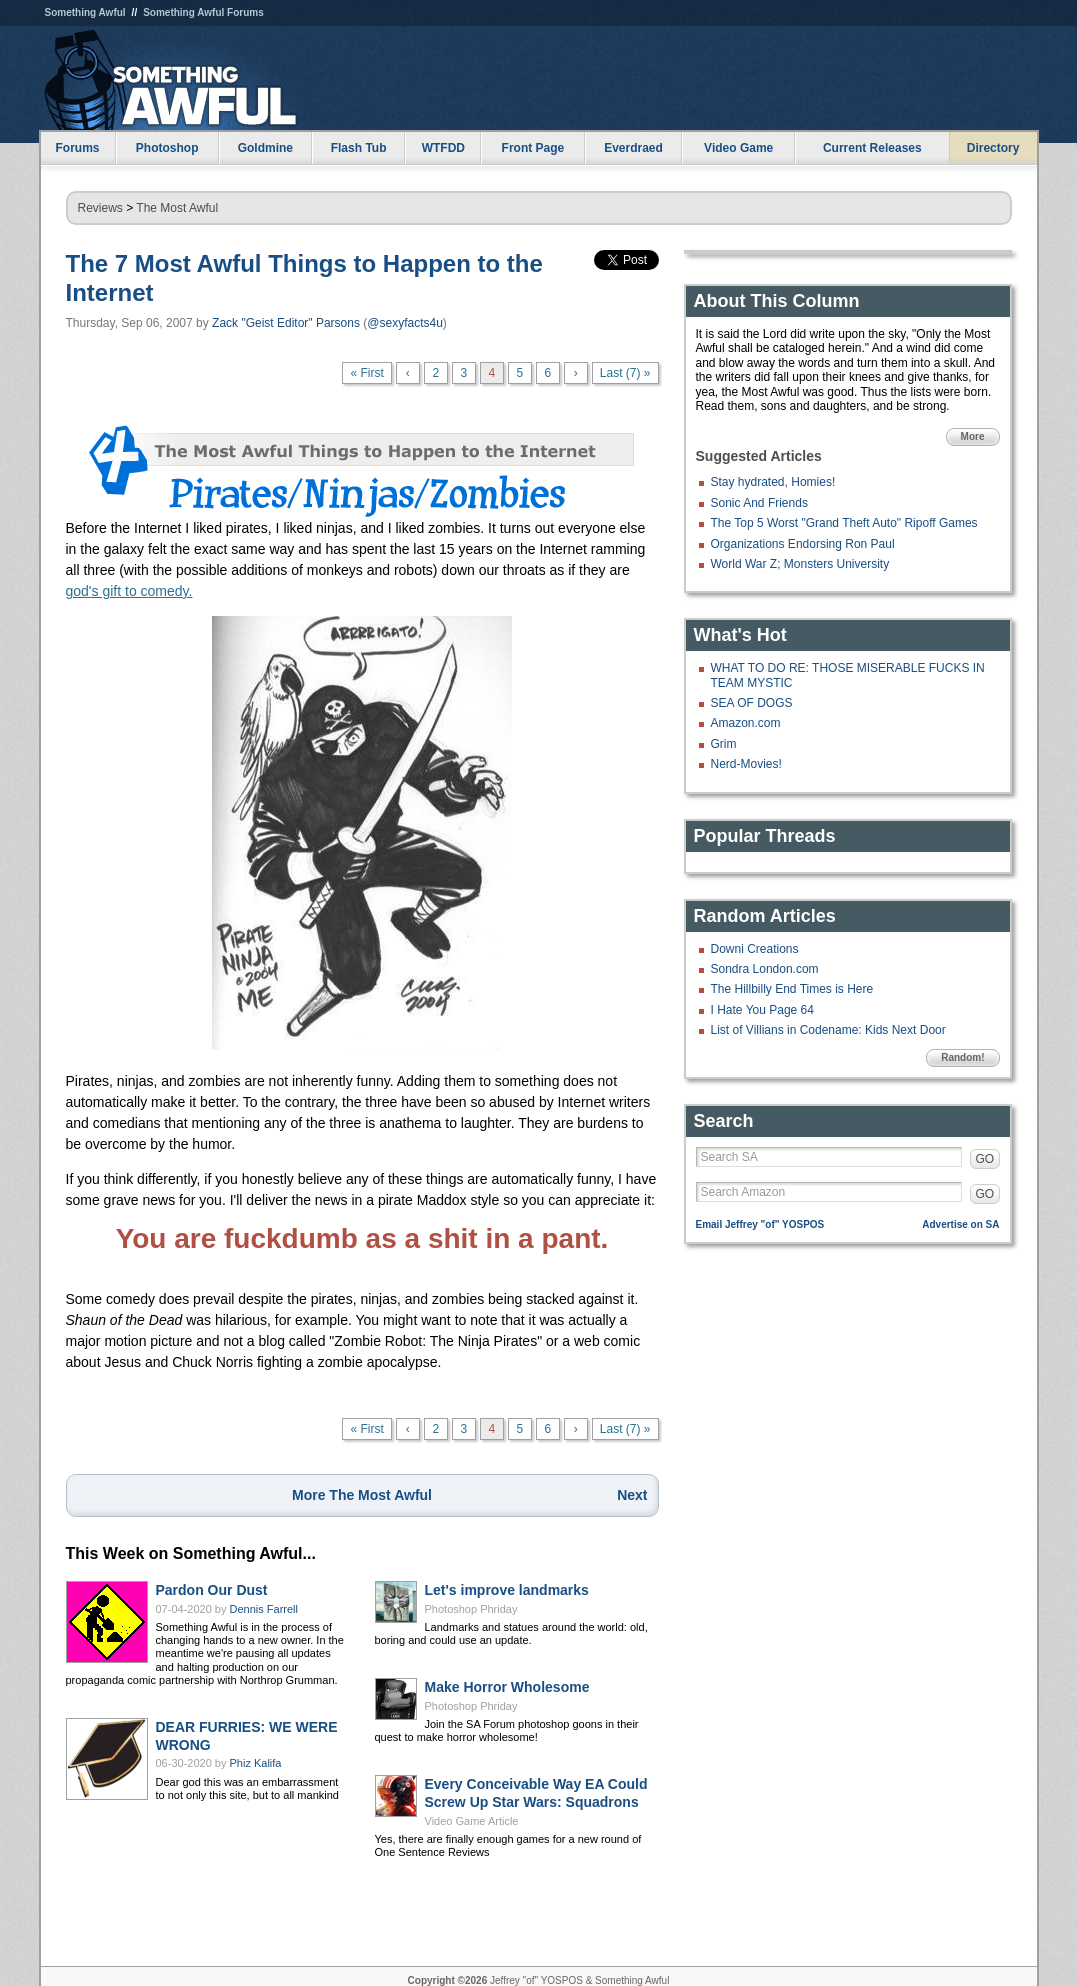 This screenshot has width=1077, height=1986. What do you see at coordinates (366, 373) in the screenshot?
I see `« First` at bounding box center [366, 373].